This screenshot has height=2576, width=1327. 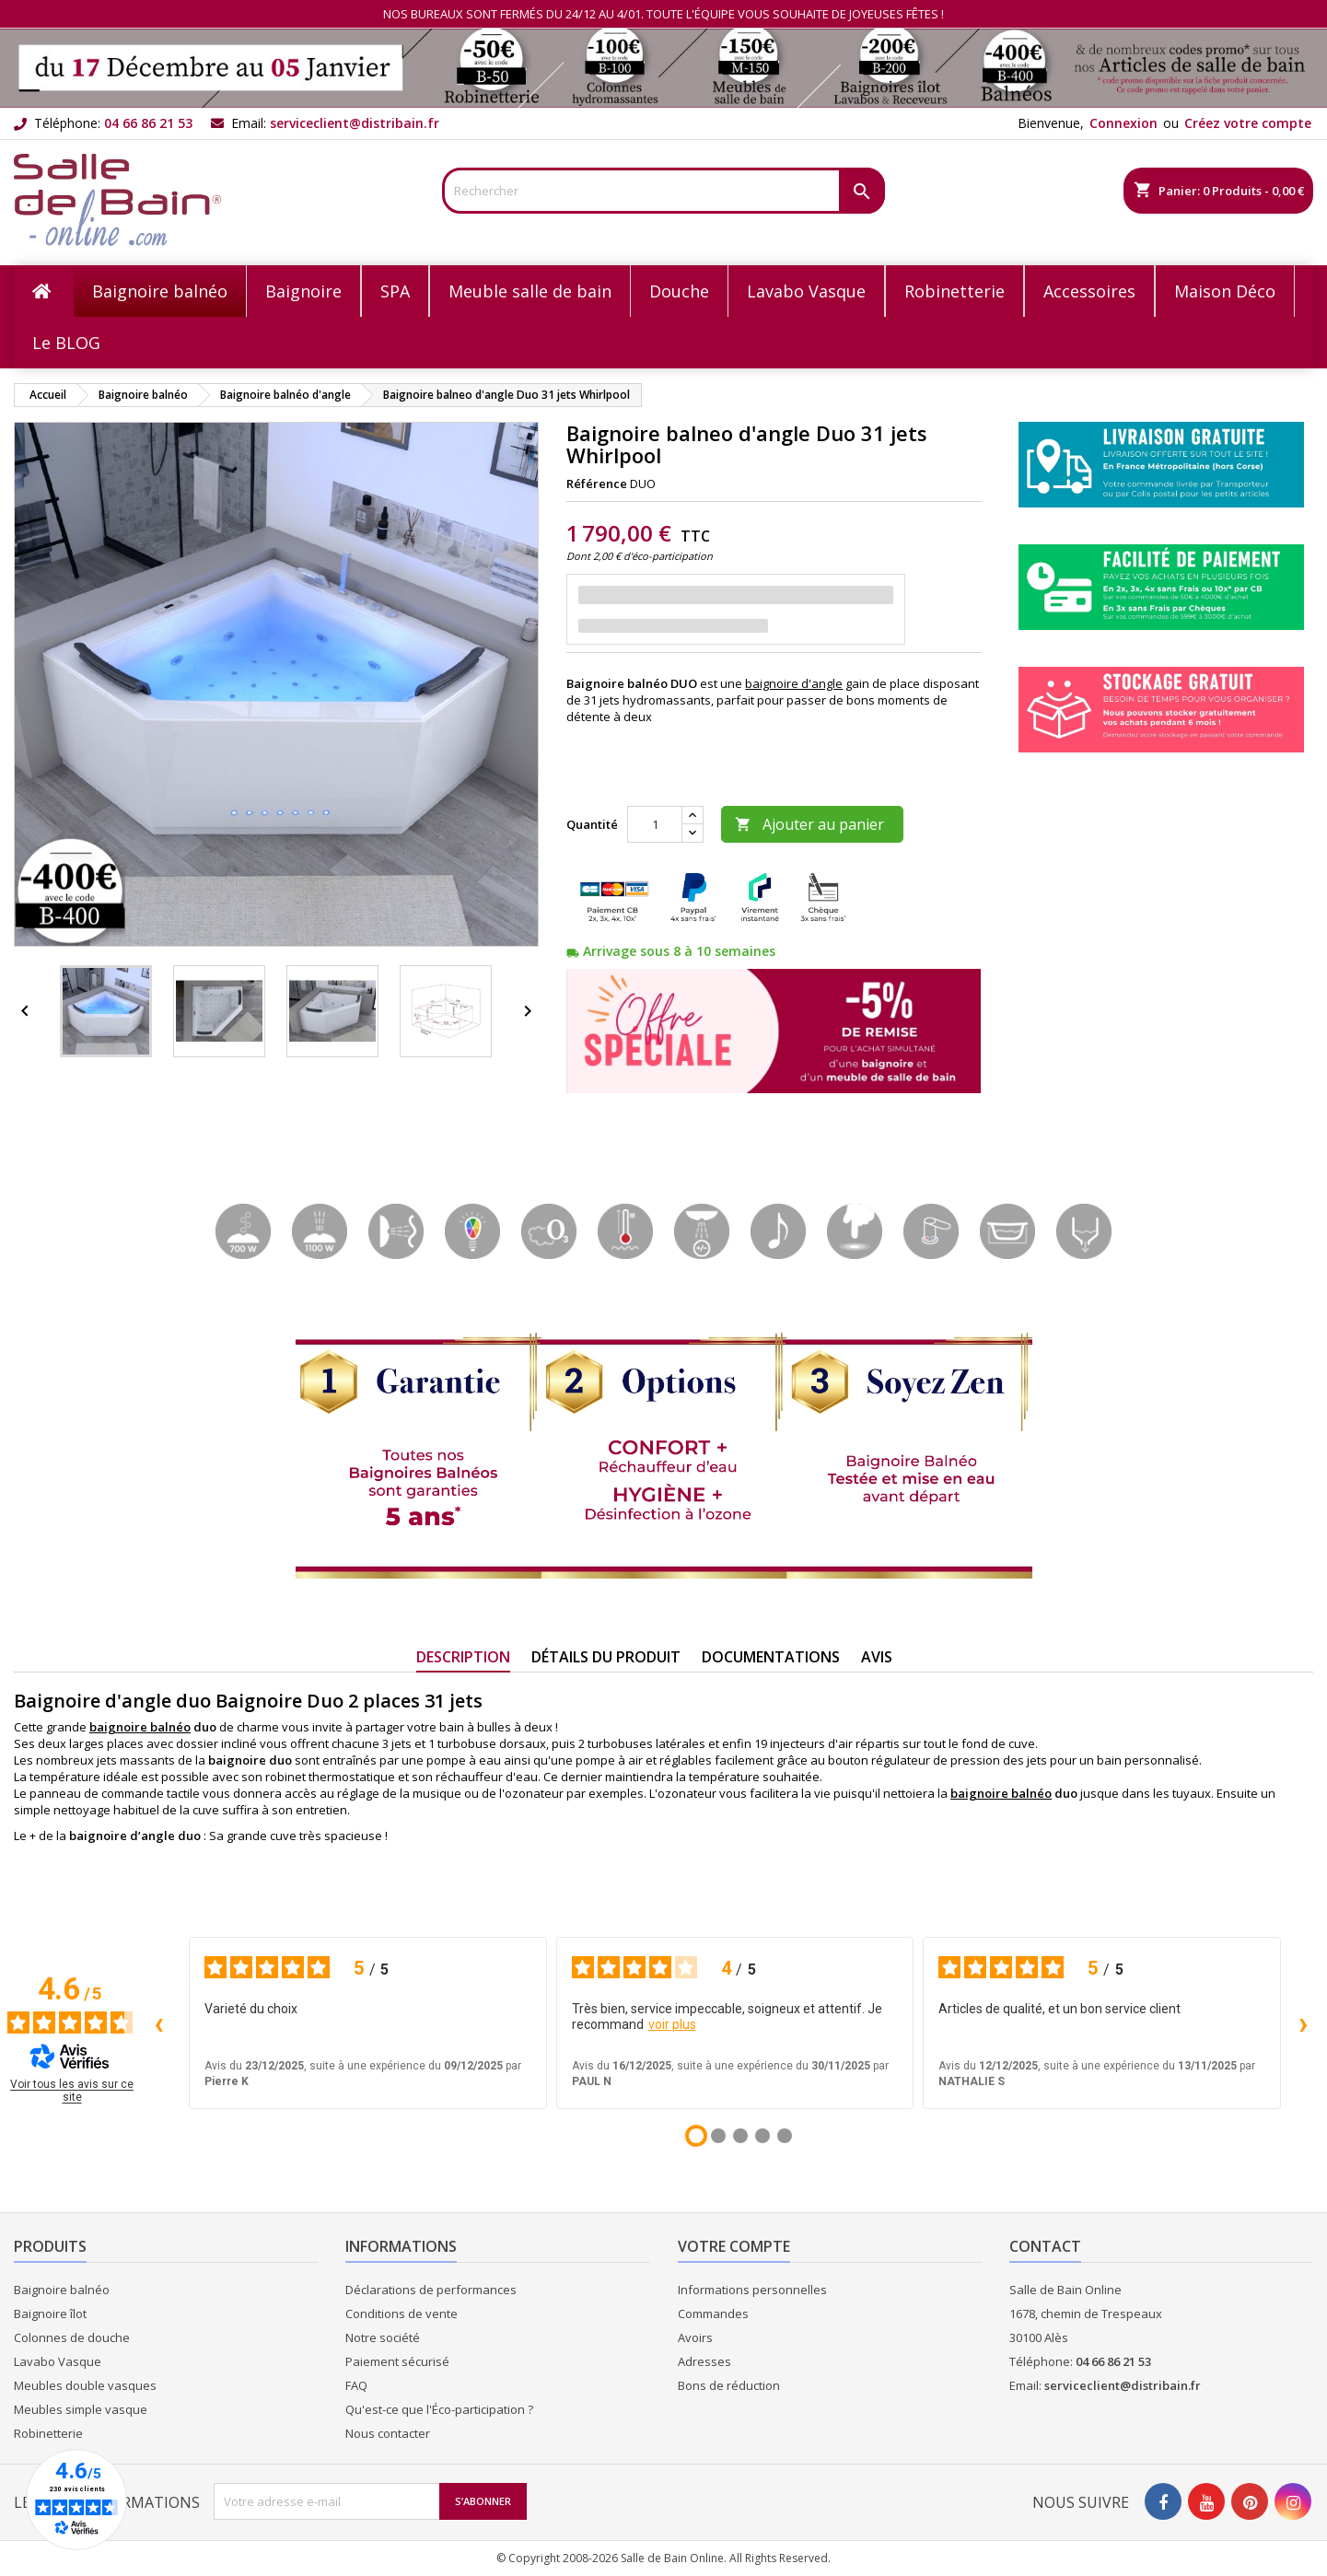 What do you see at coordinates (354, 123) in the screenshot?
I see `serviceclient@distribain.fr` at bounding box center [354, 123].